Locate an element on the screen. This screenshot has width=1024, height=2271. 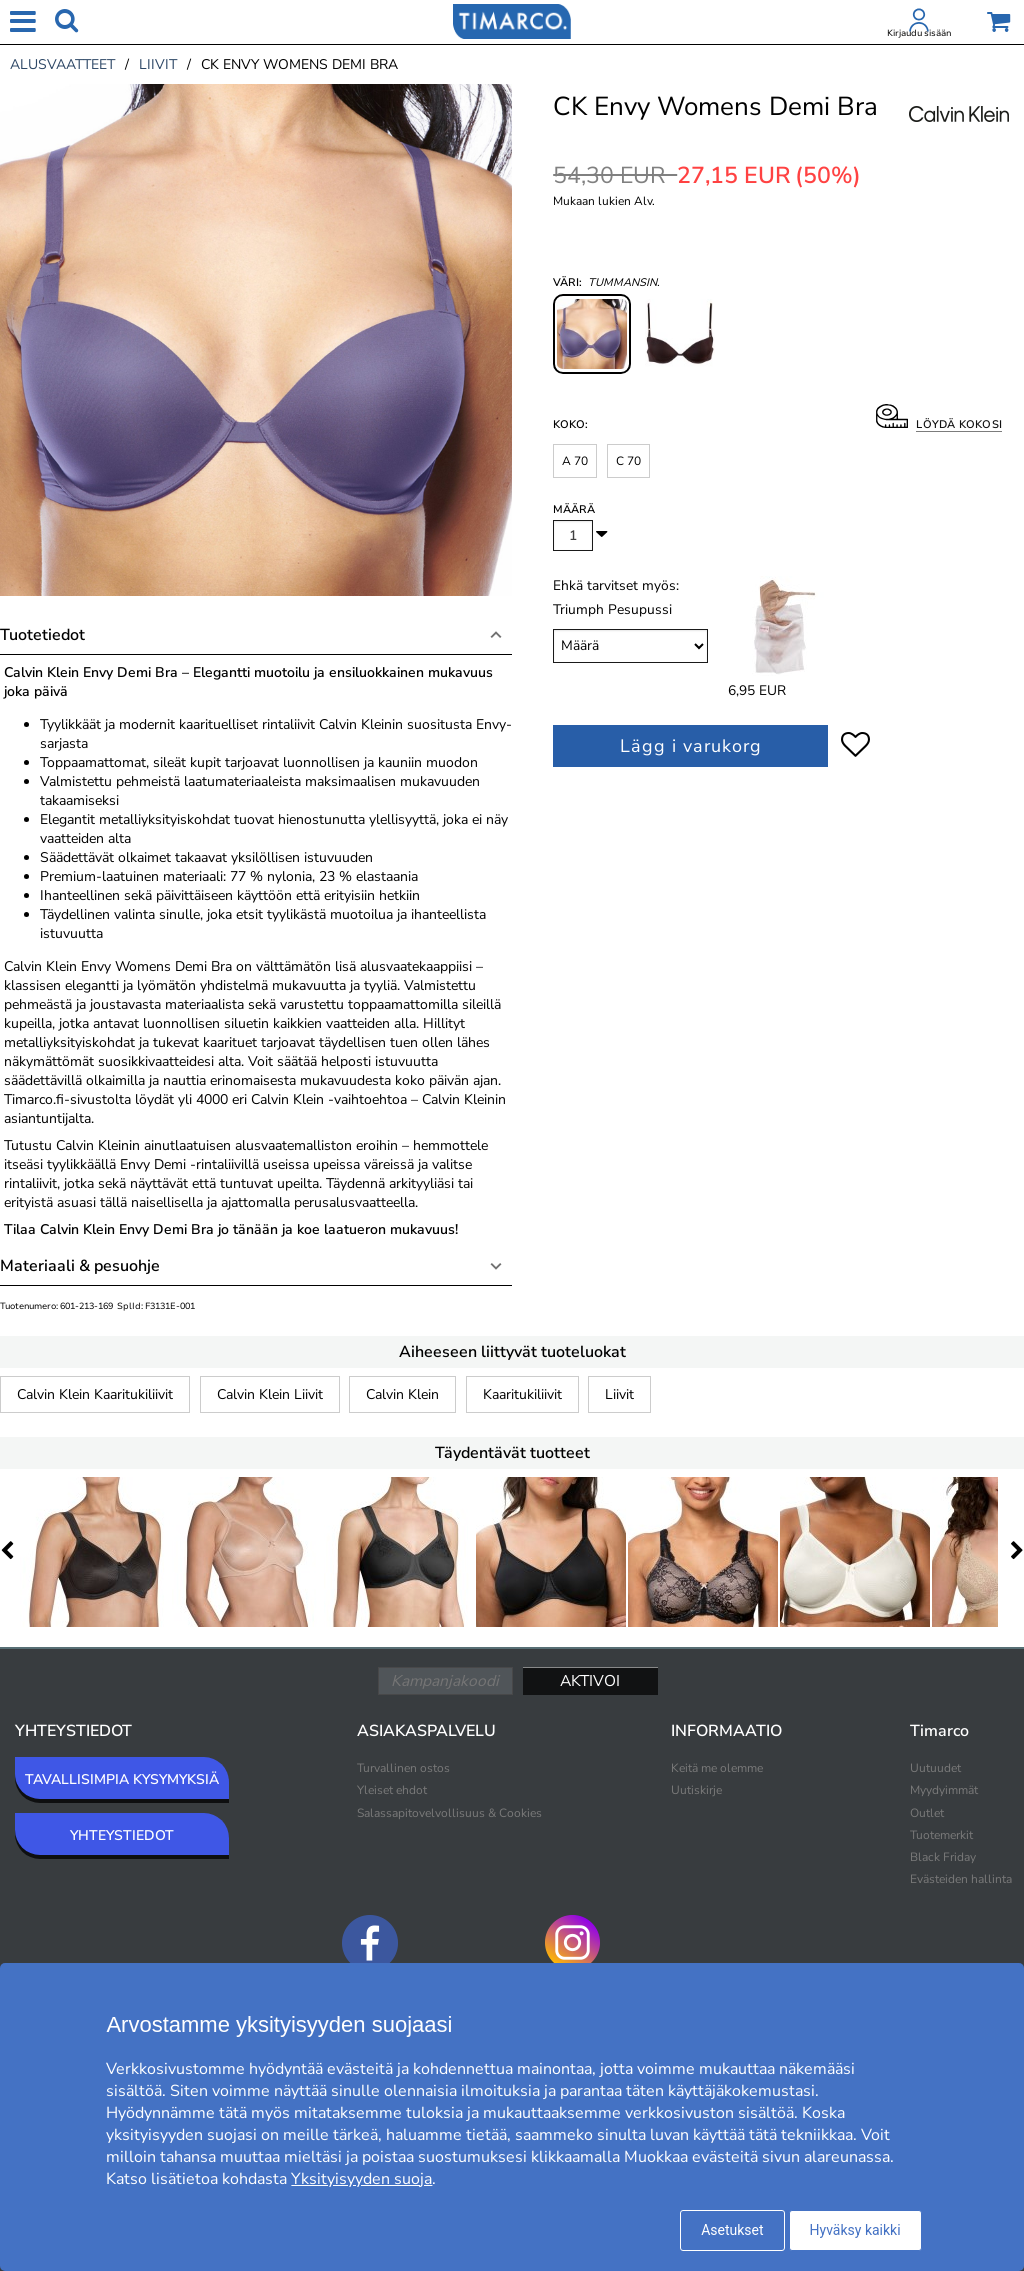
alusvaatteet is located at coordinates (62, 64).